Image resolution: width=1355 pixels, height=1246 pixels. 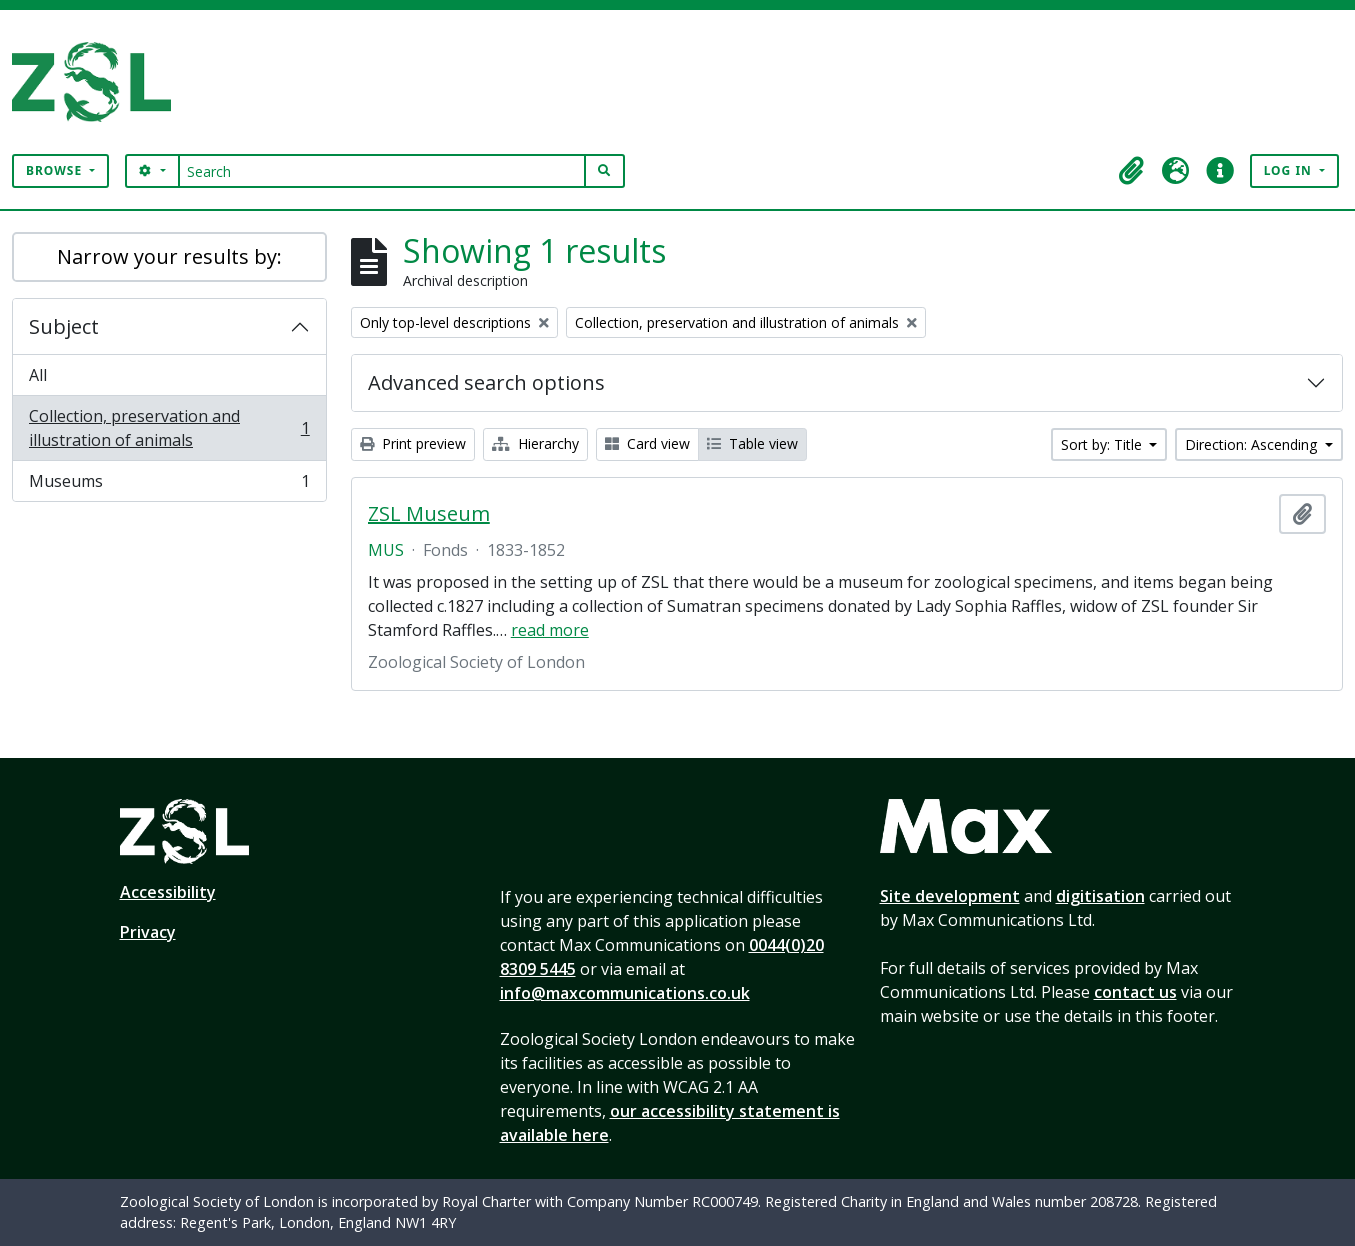 I want to click on Card view, so click(x=647, y=443).